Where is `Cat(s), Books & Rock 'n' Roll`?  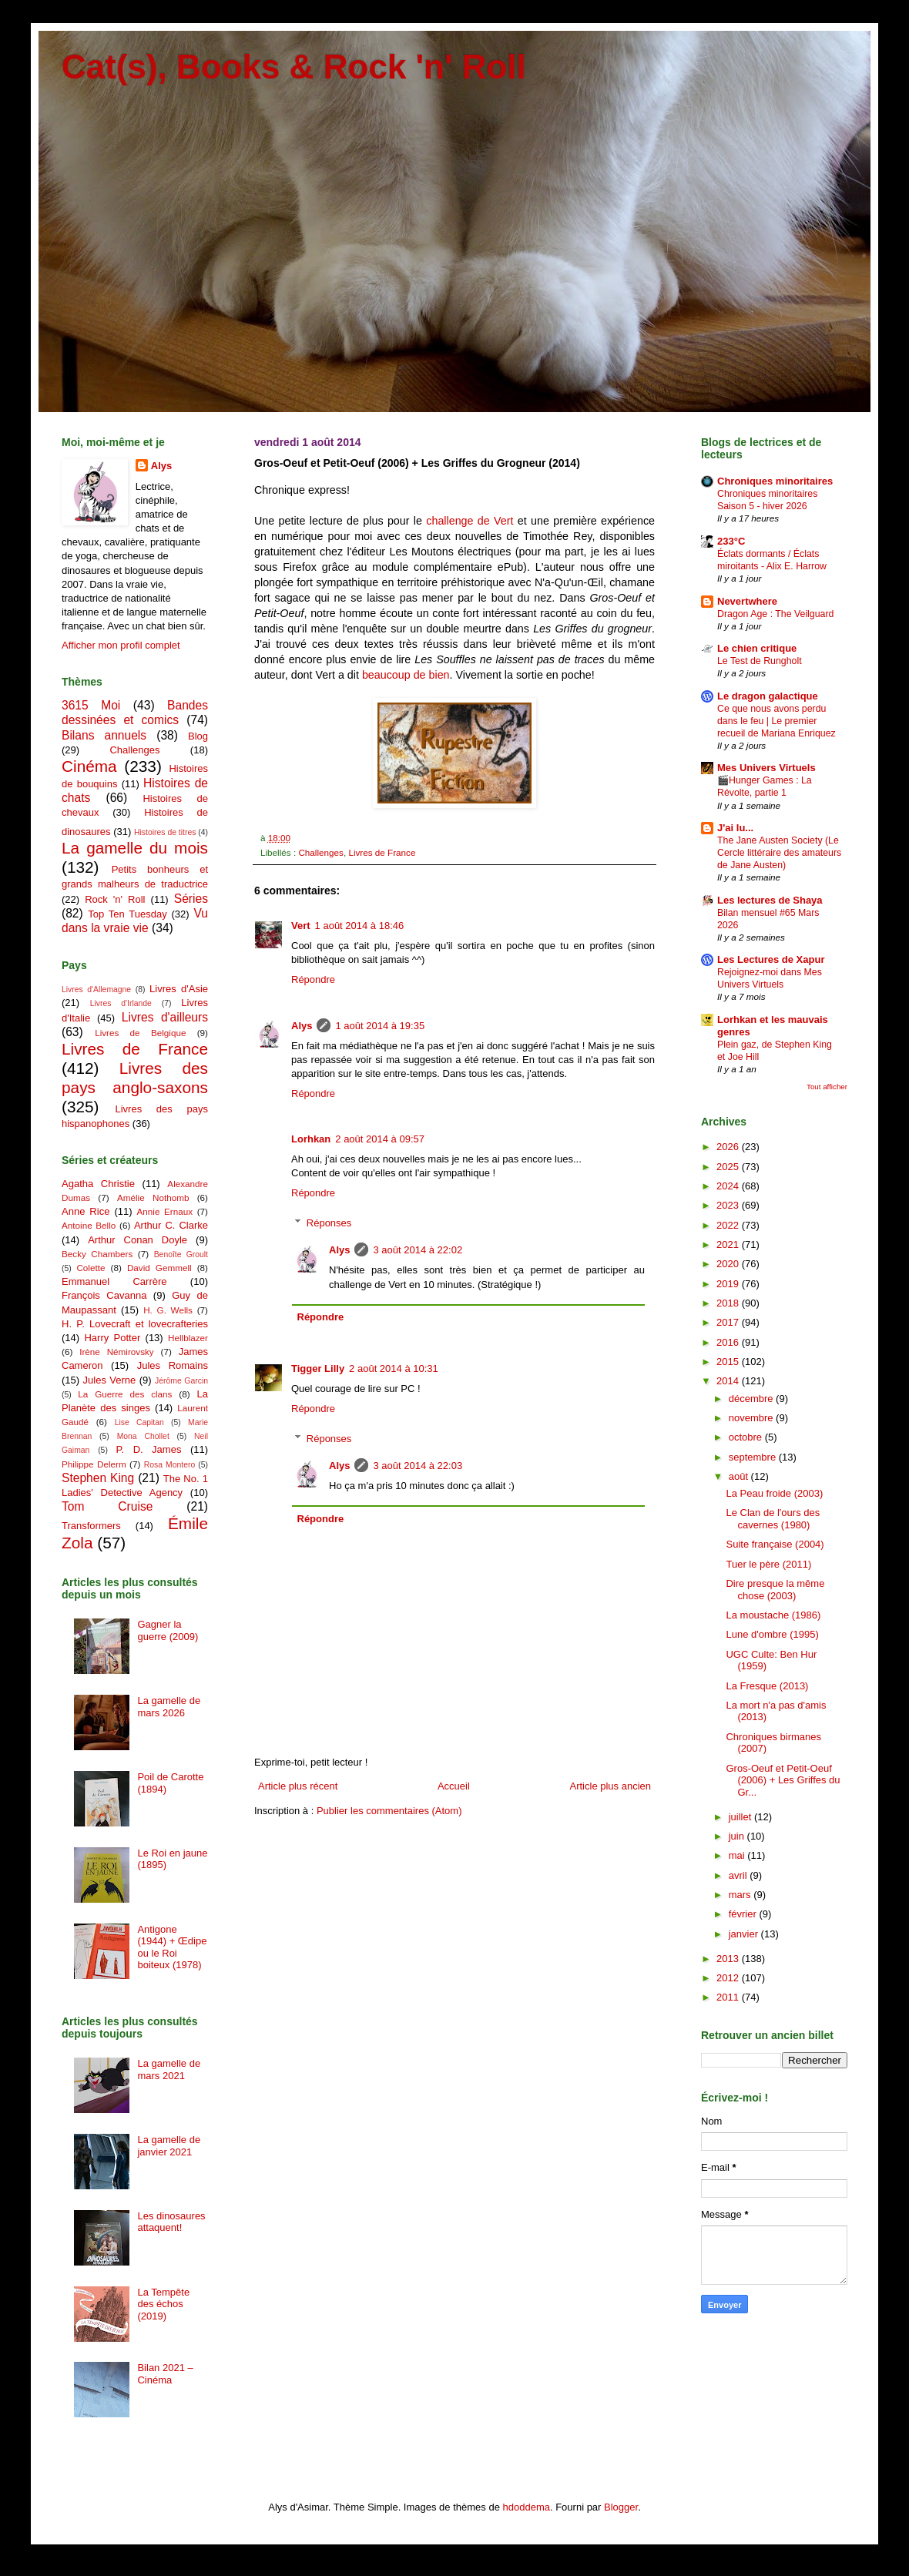 Cat(s), Books & Rock 'n' Roll is located at coordinates (294, 67).